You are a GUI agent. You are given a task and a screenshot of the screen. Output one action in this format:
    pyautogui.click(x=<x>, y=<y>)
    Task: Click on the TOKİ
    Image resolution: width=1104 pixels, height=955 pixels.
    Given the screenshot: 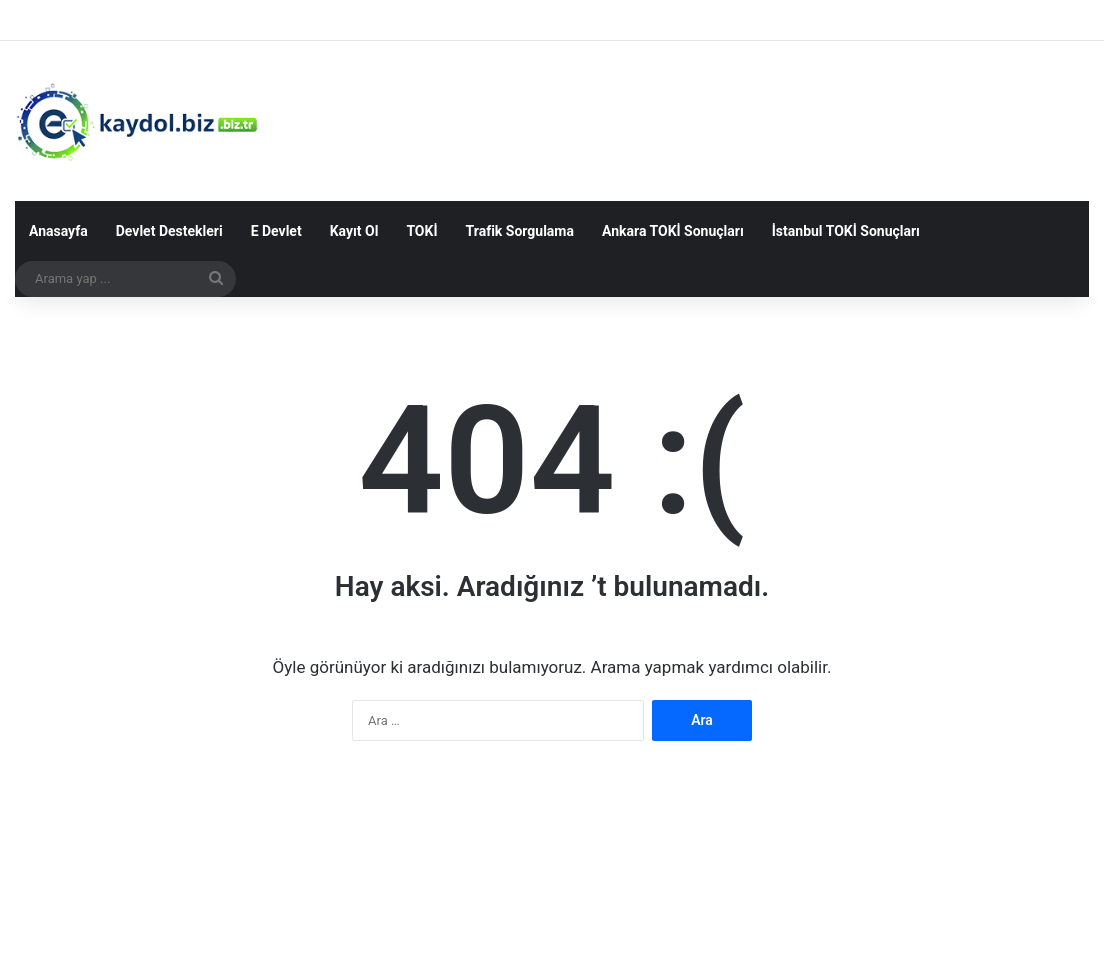 What is the action you would take?
    pyautogui.click(x=421, y=231)
    